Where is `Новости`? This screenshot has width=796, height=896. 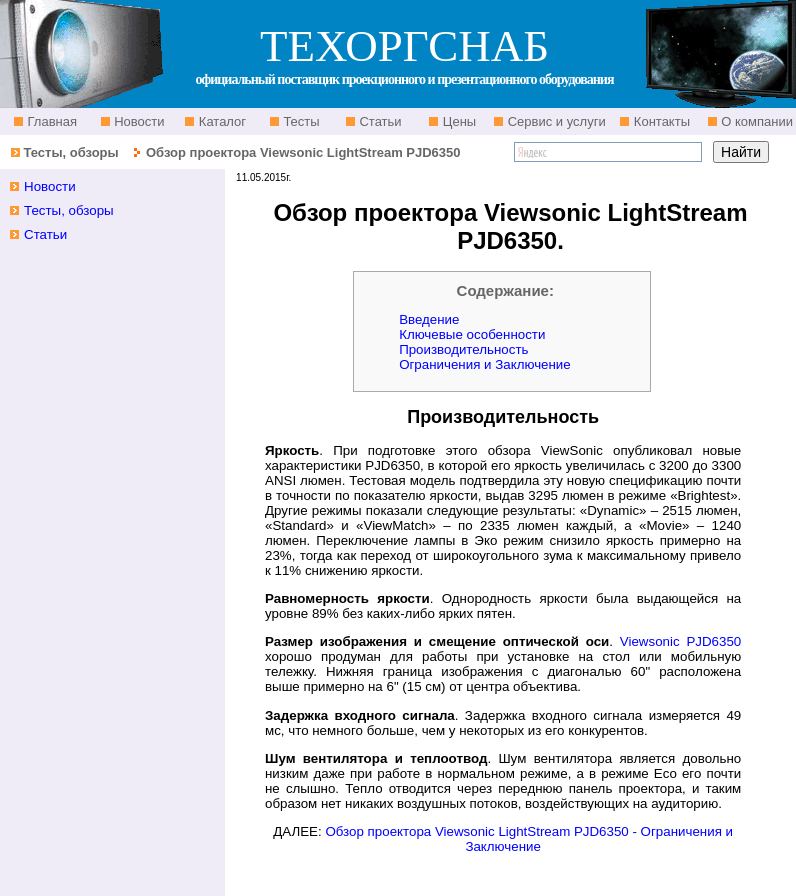 Новости is located at coordinates (138, 121).